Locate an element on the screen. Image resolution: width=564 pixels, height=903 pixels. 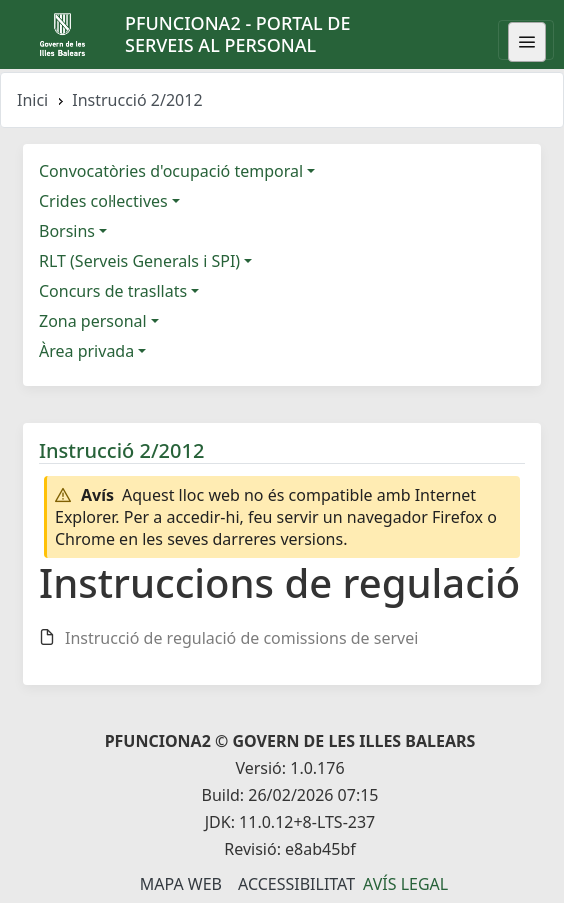
Instrucció de regulació de comissions de servei is located at coordinates (241, 638).